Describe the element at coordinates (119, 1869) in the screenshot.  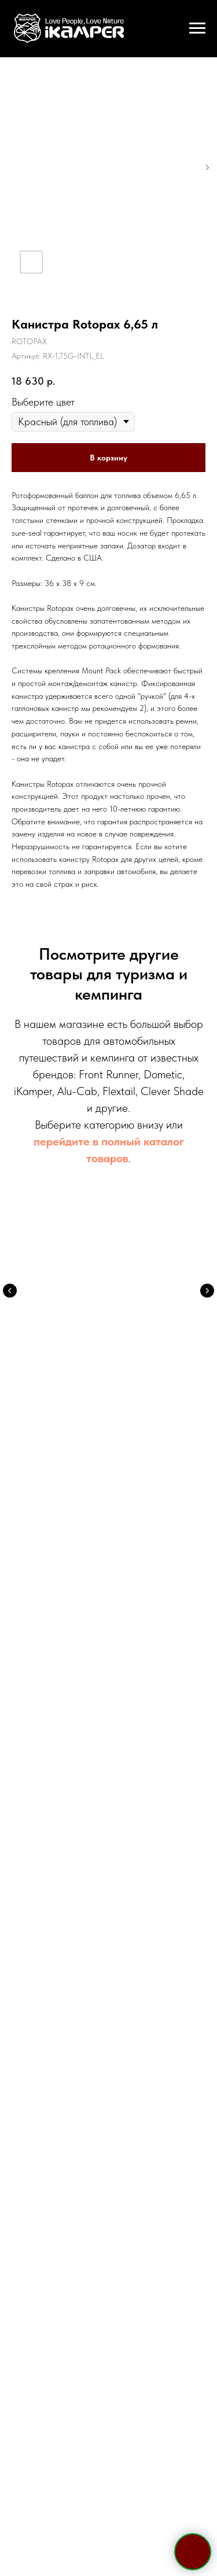
I see `[viber]` at that location.